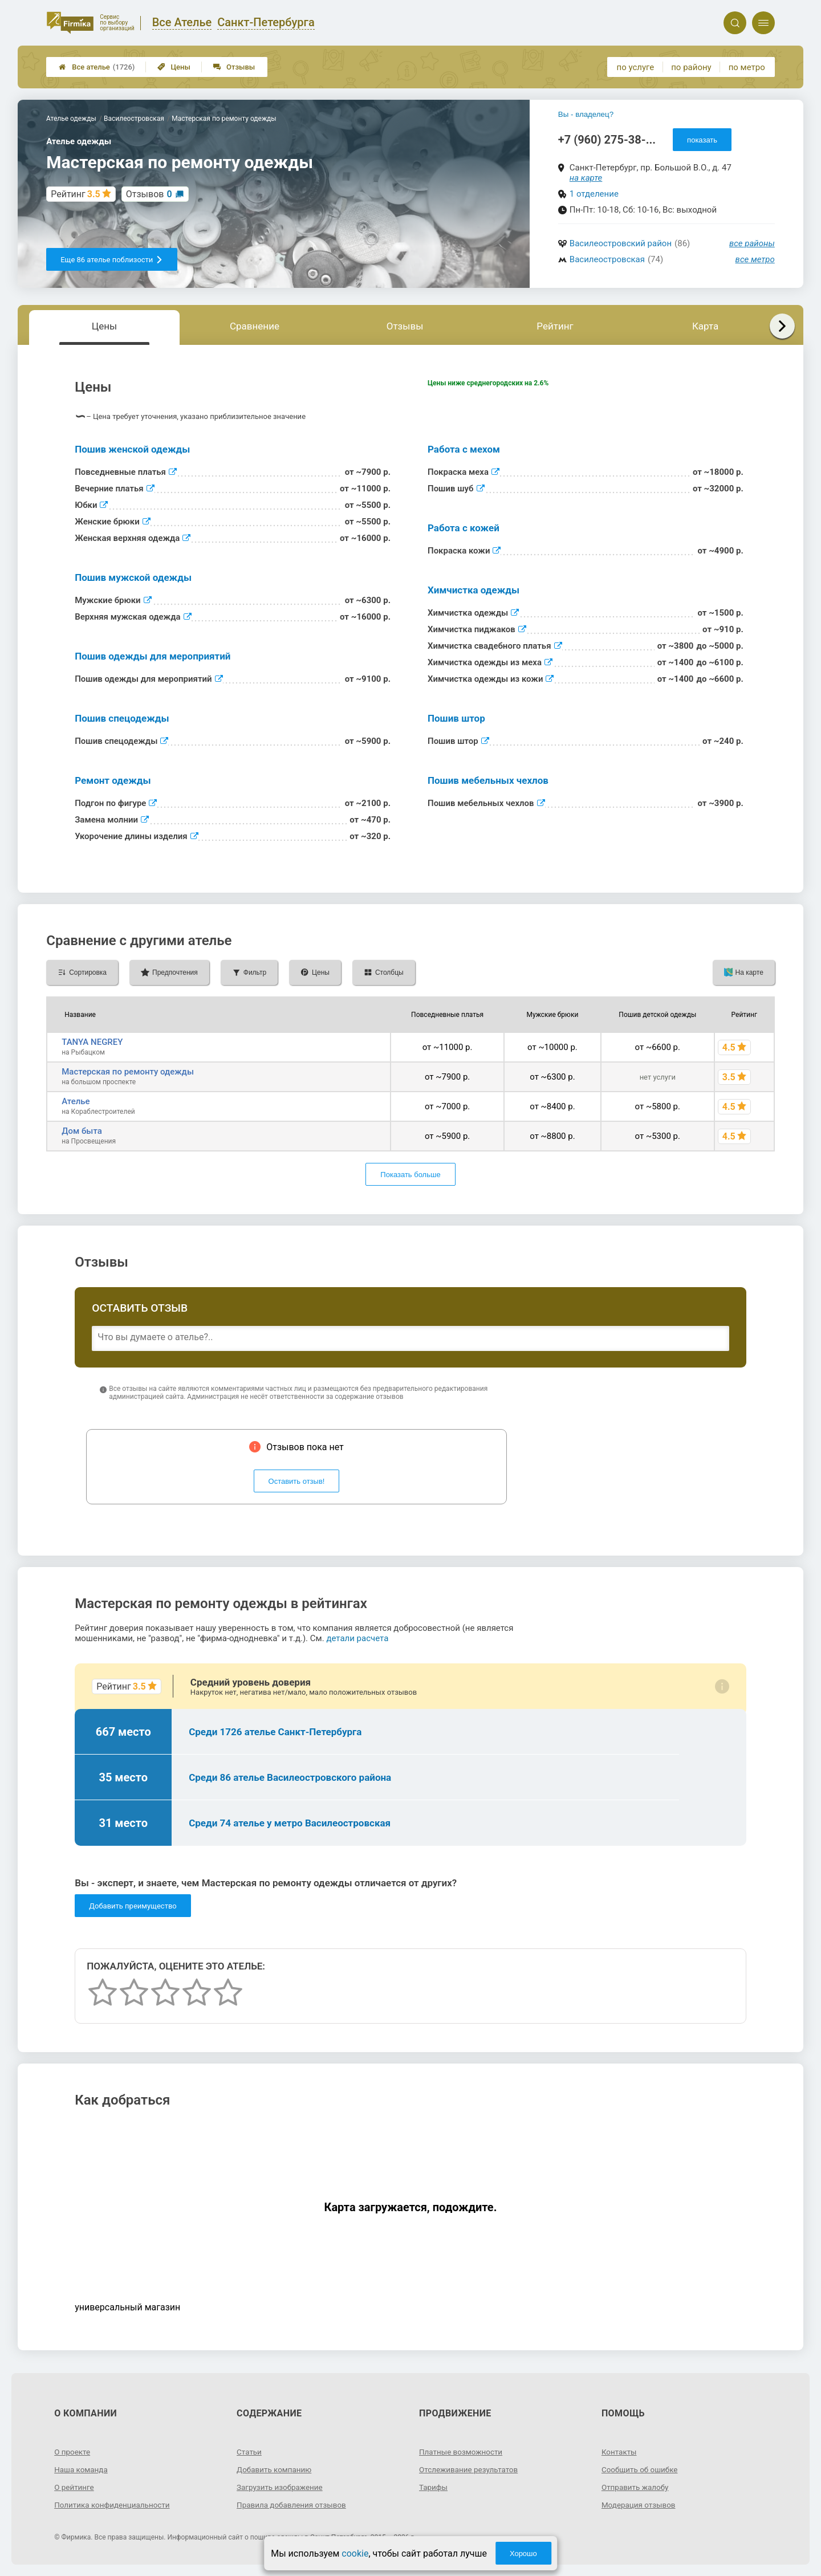 This screenshot has height=2576, width=821. What do you see at coordinates (434, 2487) in the screenshot?
I see `Тарифы` at bounding box center [434, 2487].